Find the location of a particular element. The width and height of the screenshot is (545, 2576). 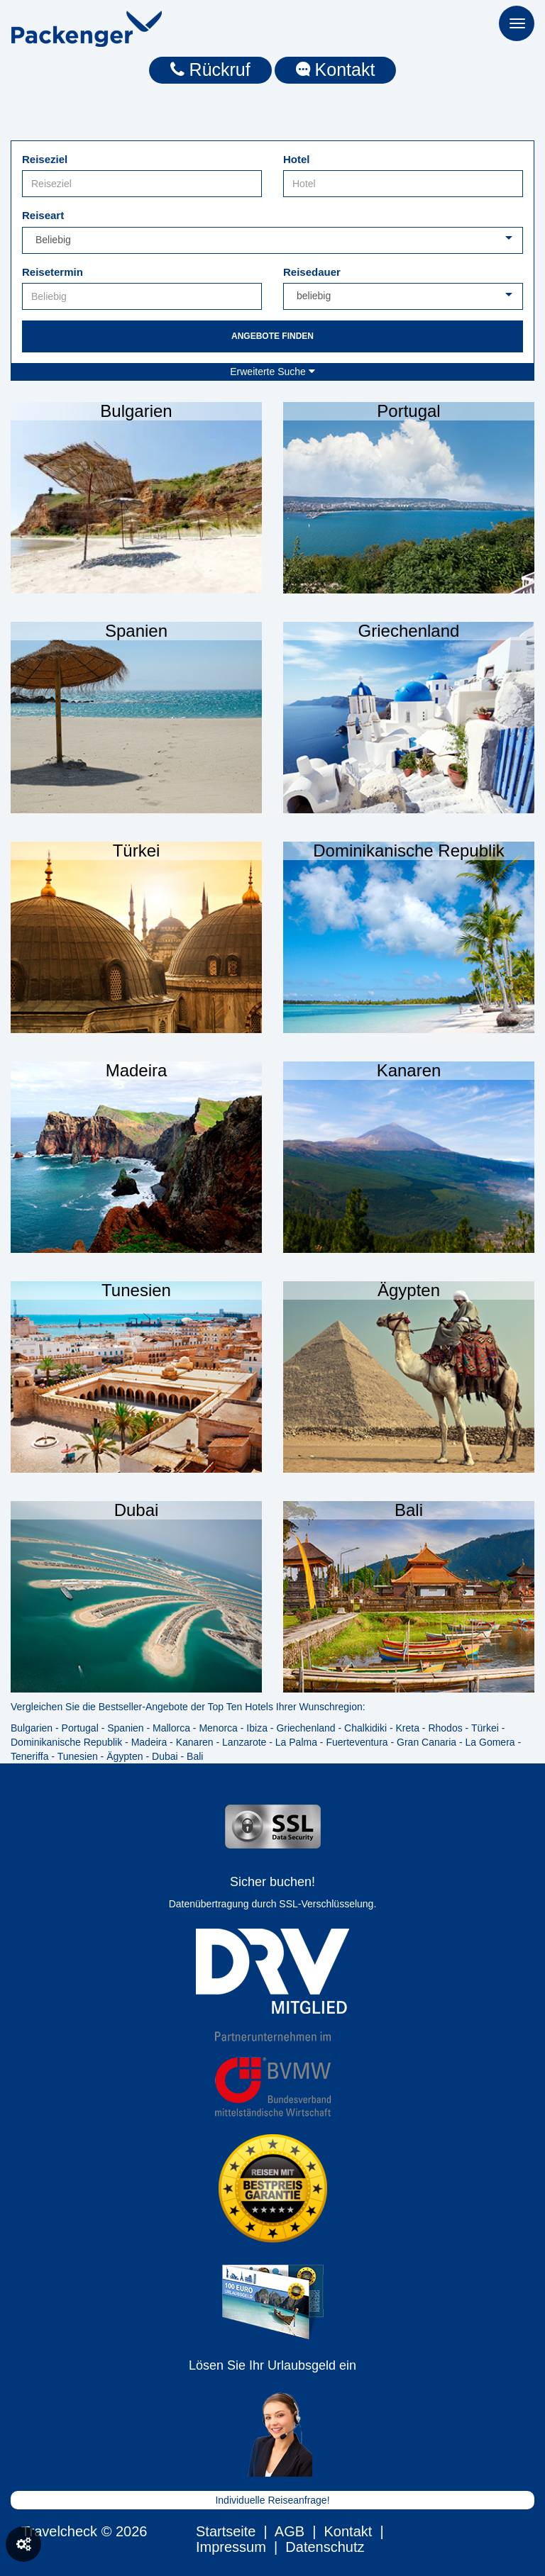

Lanzarote is located at coordinates (244, 1742).